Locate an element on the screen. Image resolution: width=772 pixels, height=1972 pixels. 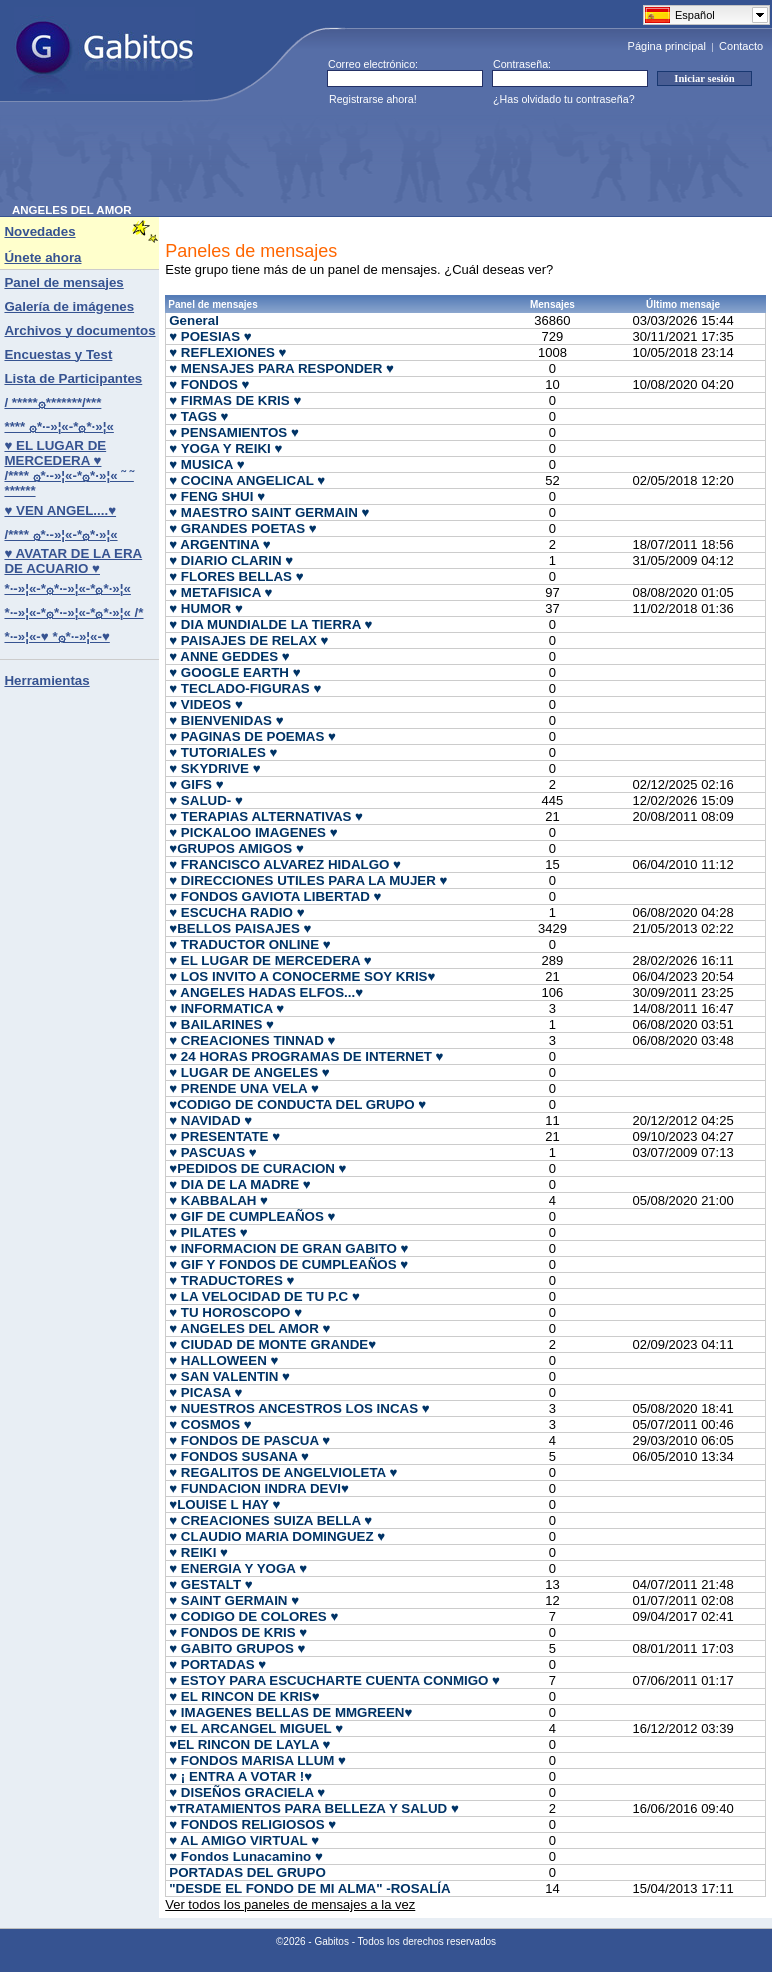
♥ DIA MUNDIALDE LA TIERRA ♥ is located at coordinates (270, 624).